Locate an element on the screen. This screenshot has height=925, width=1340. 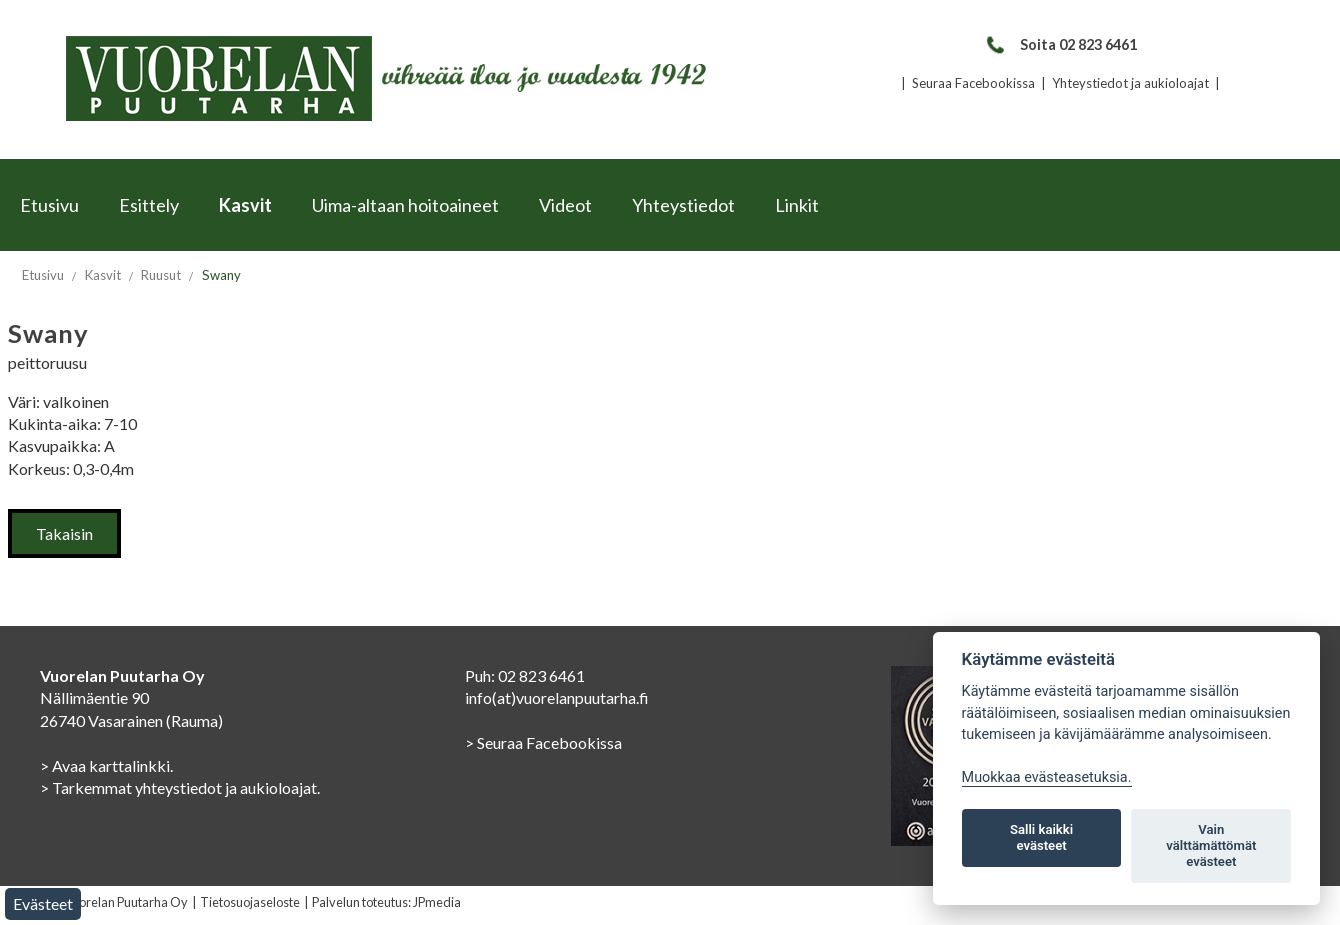
Uima-altaan hoitoaineet is located at coordinates (405, 205).